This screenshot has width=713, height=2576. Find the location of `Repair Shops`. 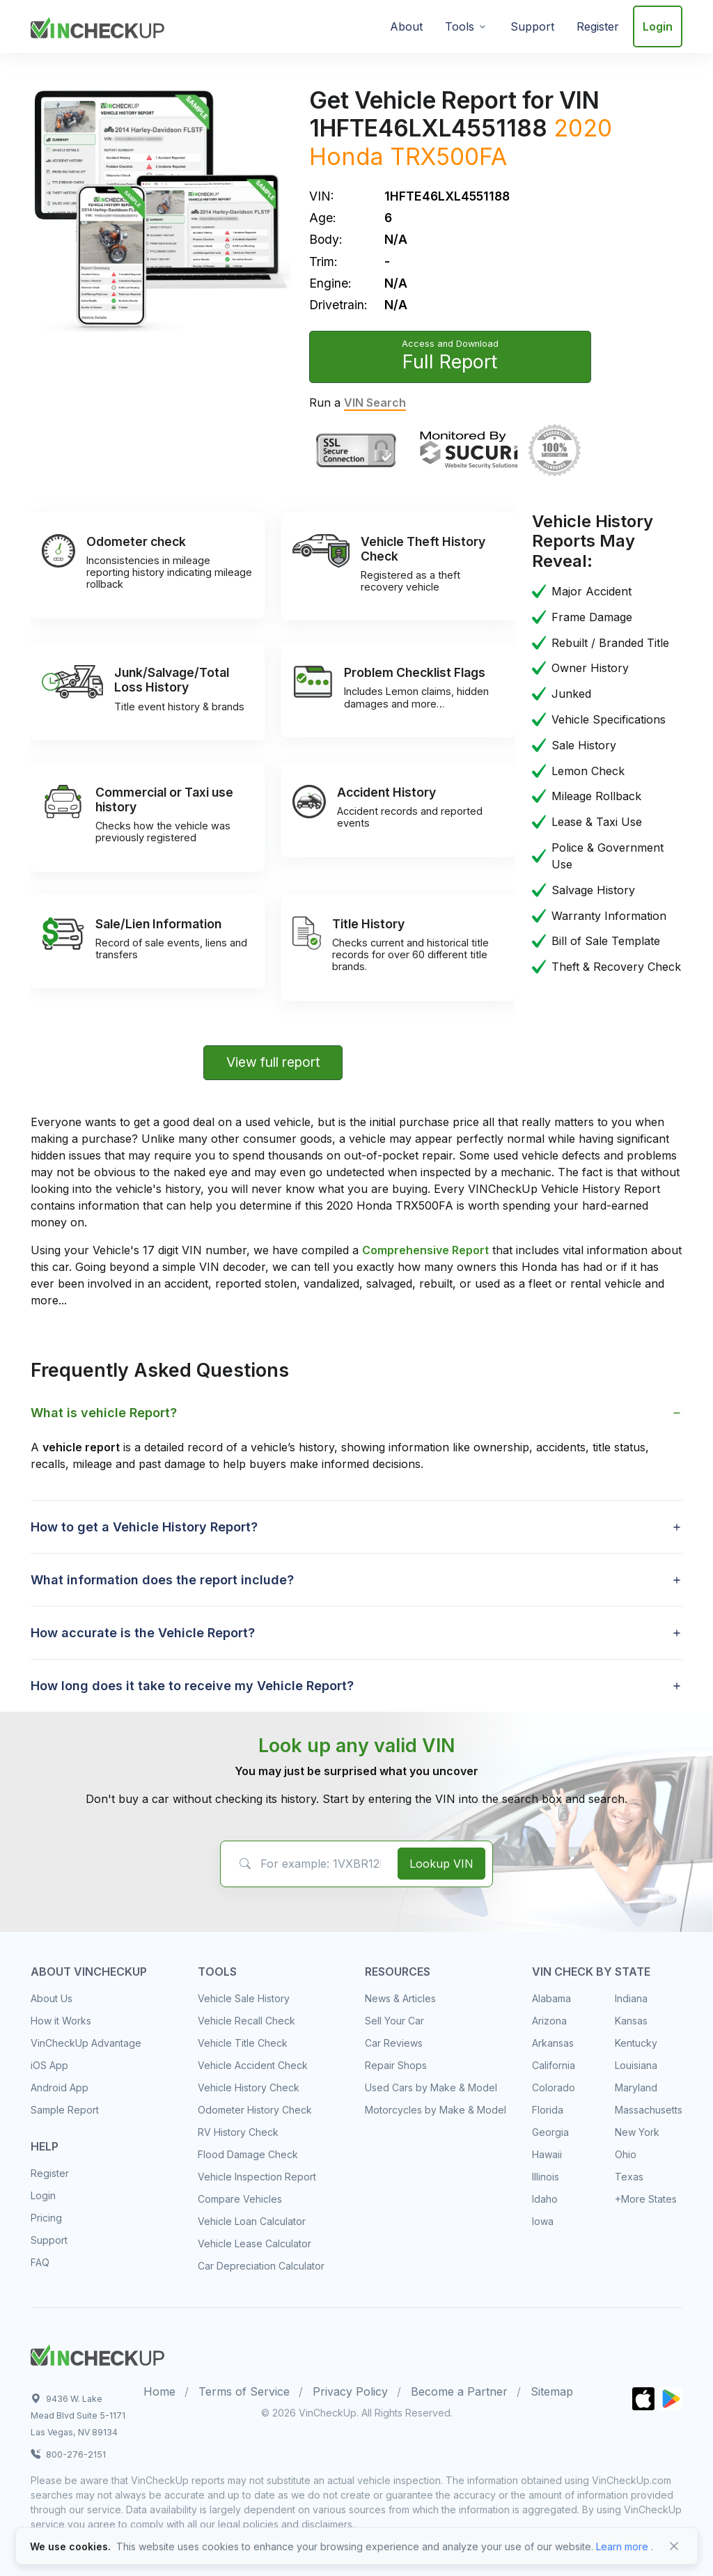

Repair Shops is located at coordinates (396, 2065).